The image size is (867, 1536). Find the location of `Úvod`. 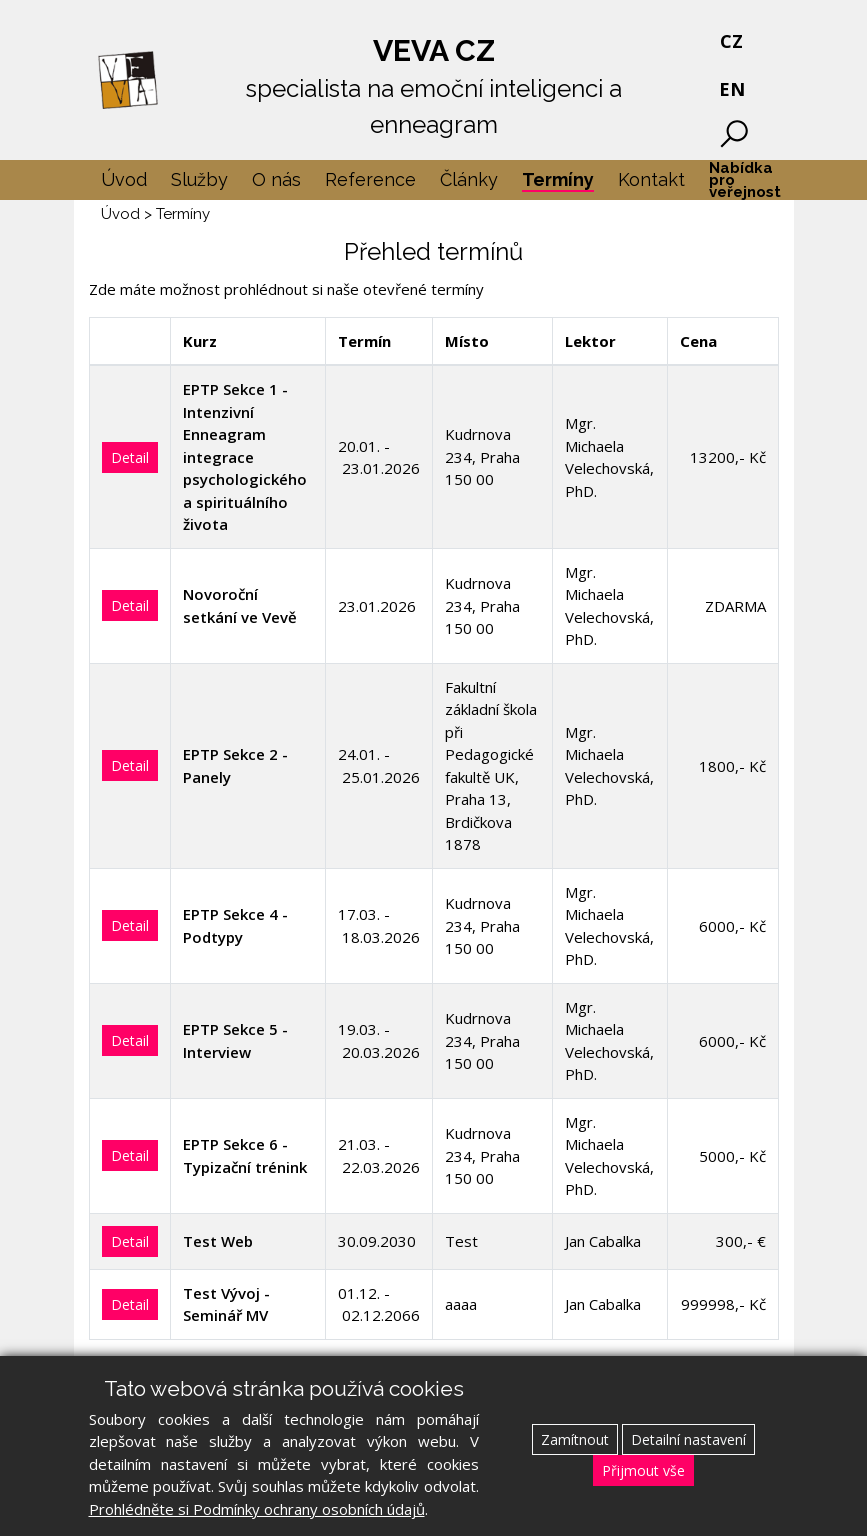

Úvod is located at coordinates (120, 214).